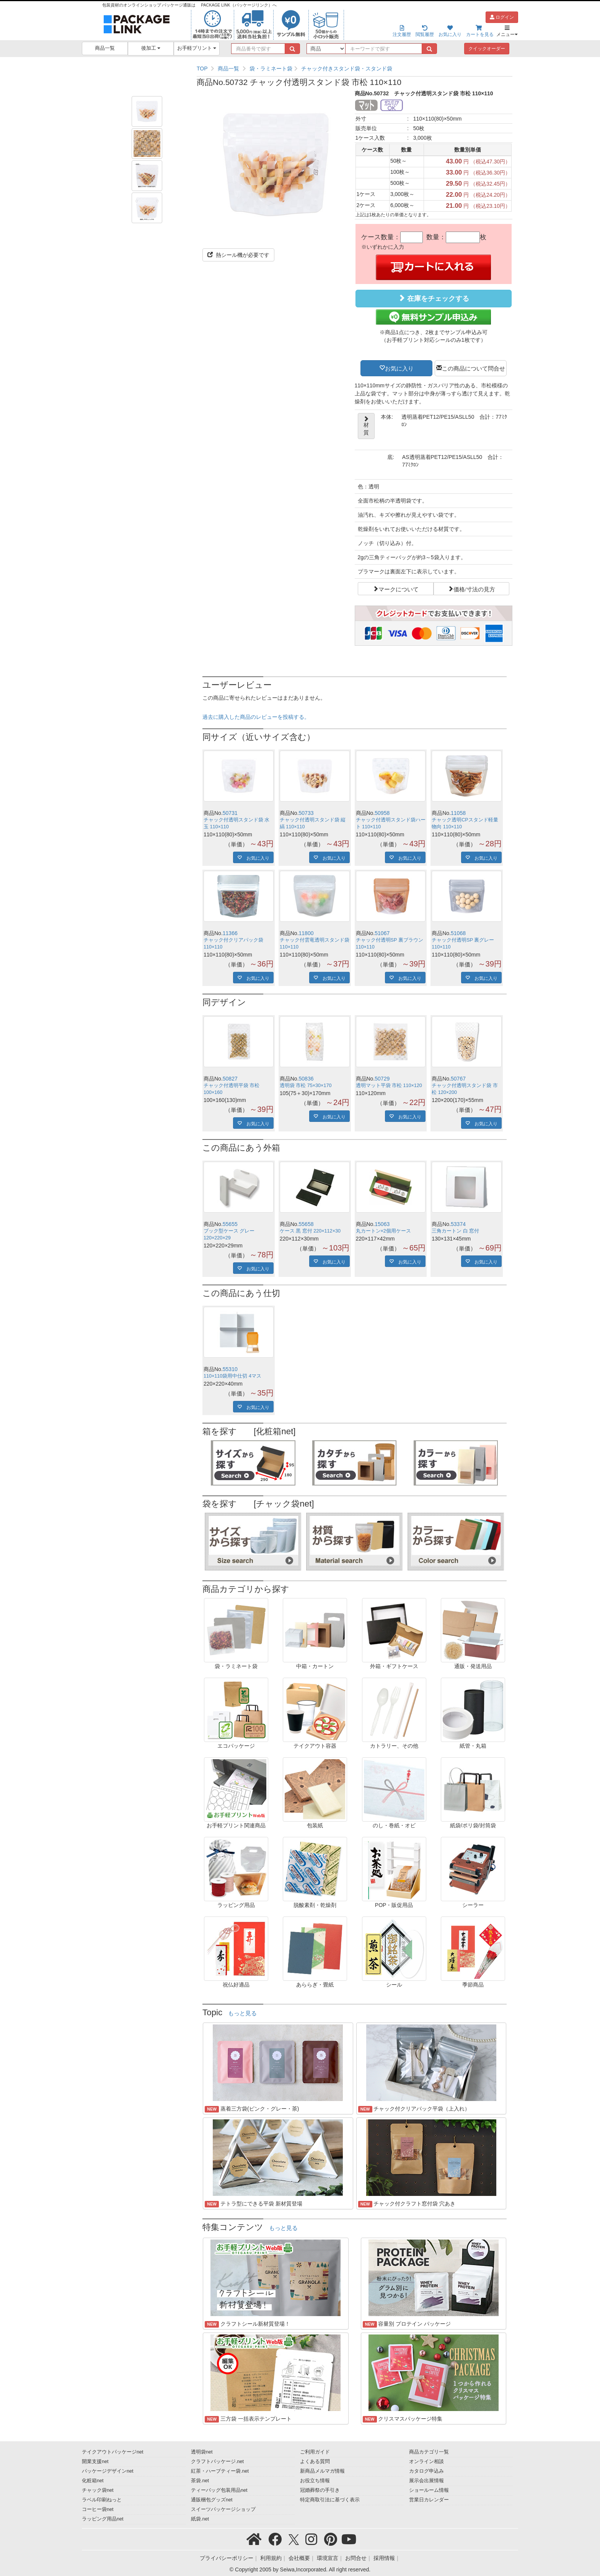 This screenshot has width=600, height=2576. What do you see at coordinates (366, 426) in the screenshot?
I see `材質 [button]` at bounding box center [366, 426].